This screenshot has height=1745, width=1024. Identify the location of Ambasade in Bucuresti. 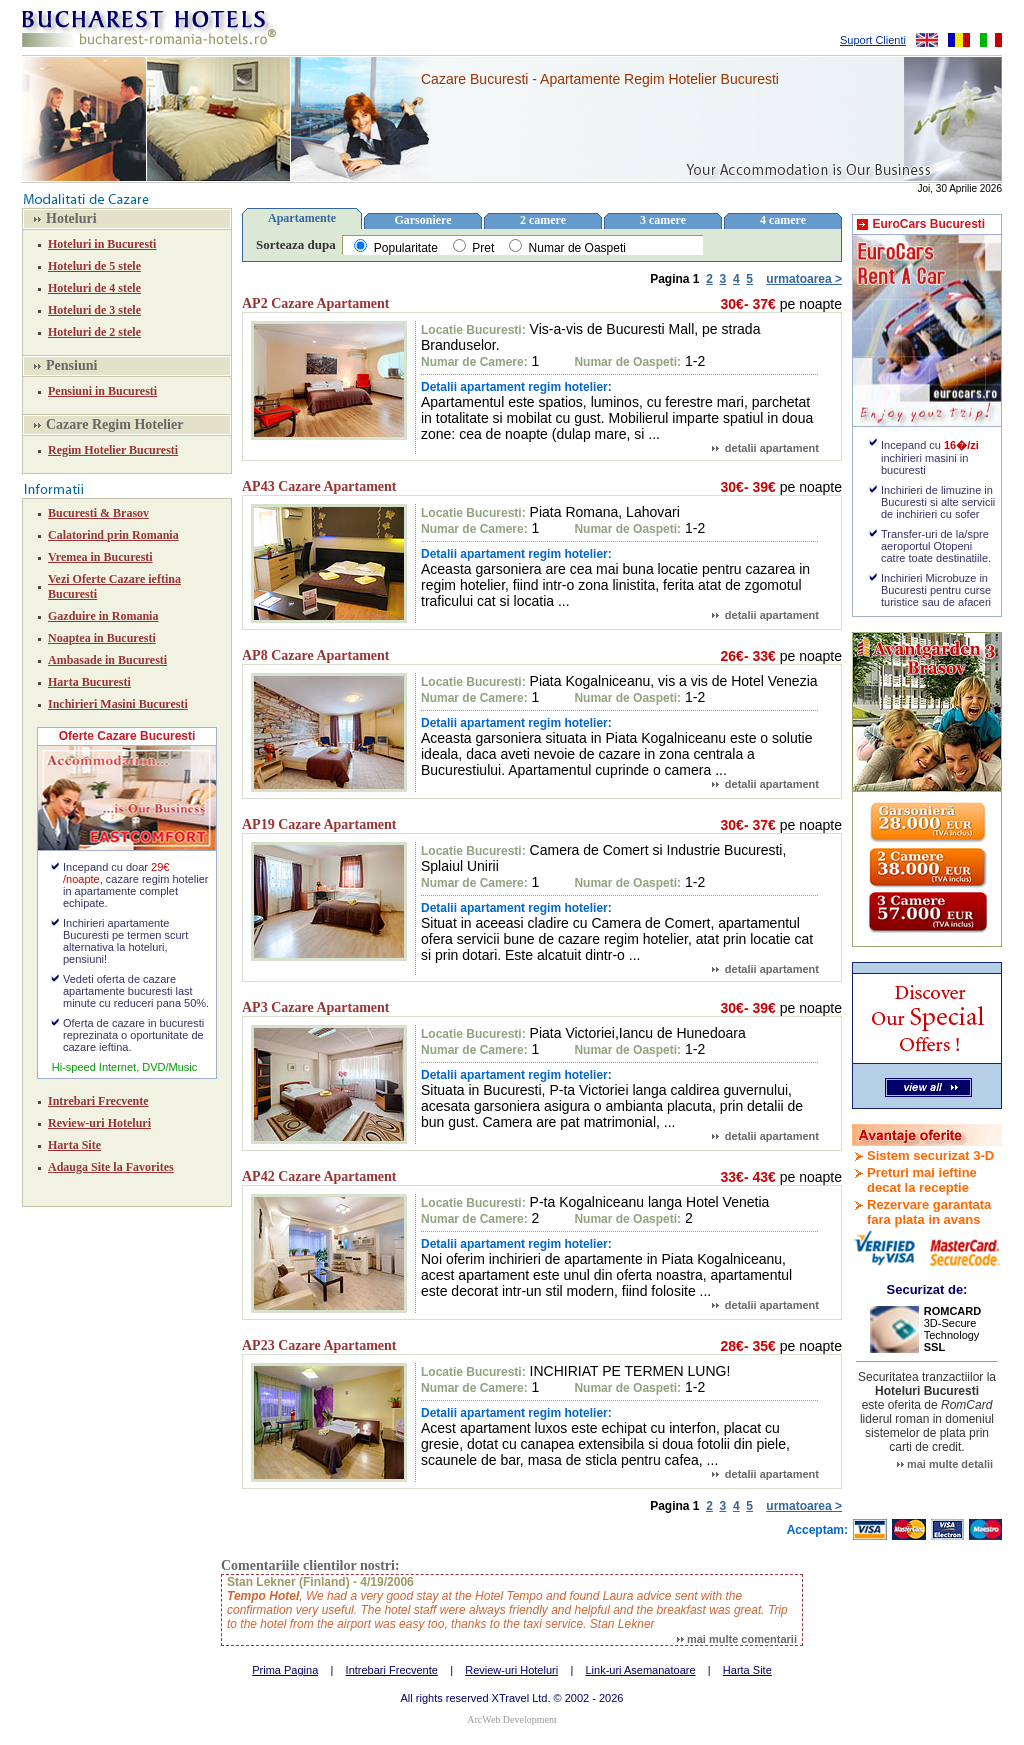
(107, 660).